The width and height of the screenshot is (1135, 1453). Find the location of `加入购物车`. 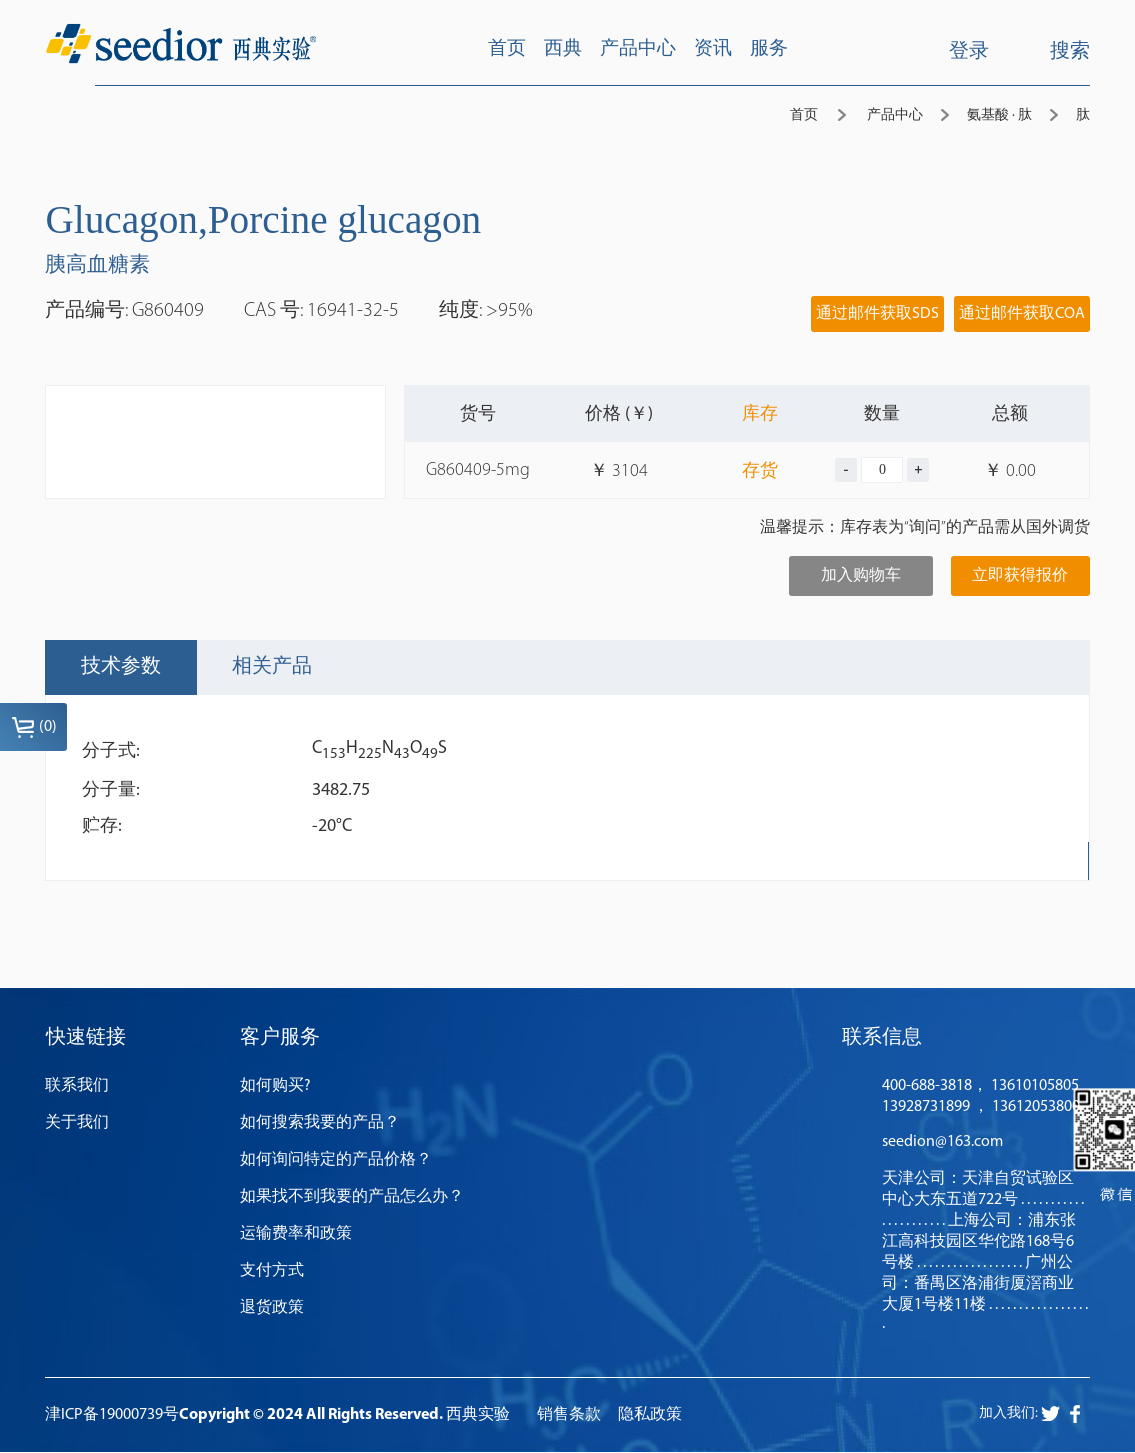

加入购物车 is located at coordinates (861, 576).